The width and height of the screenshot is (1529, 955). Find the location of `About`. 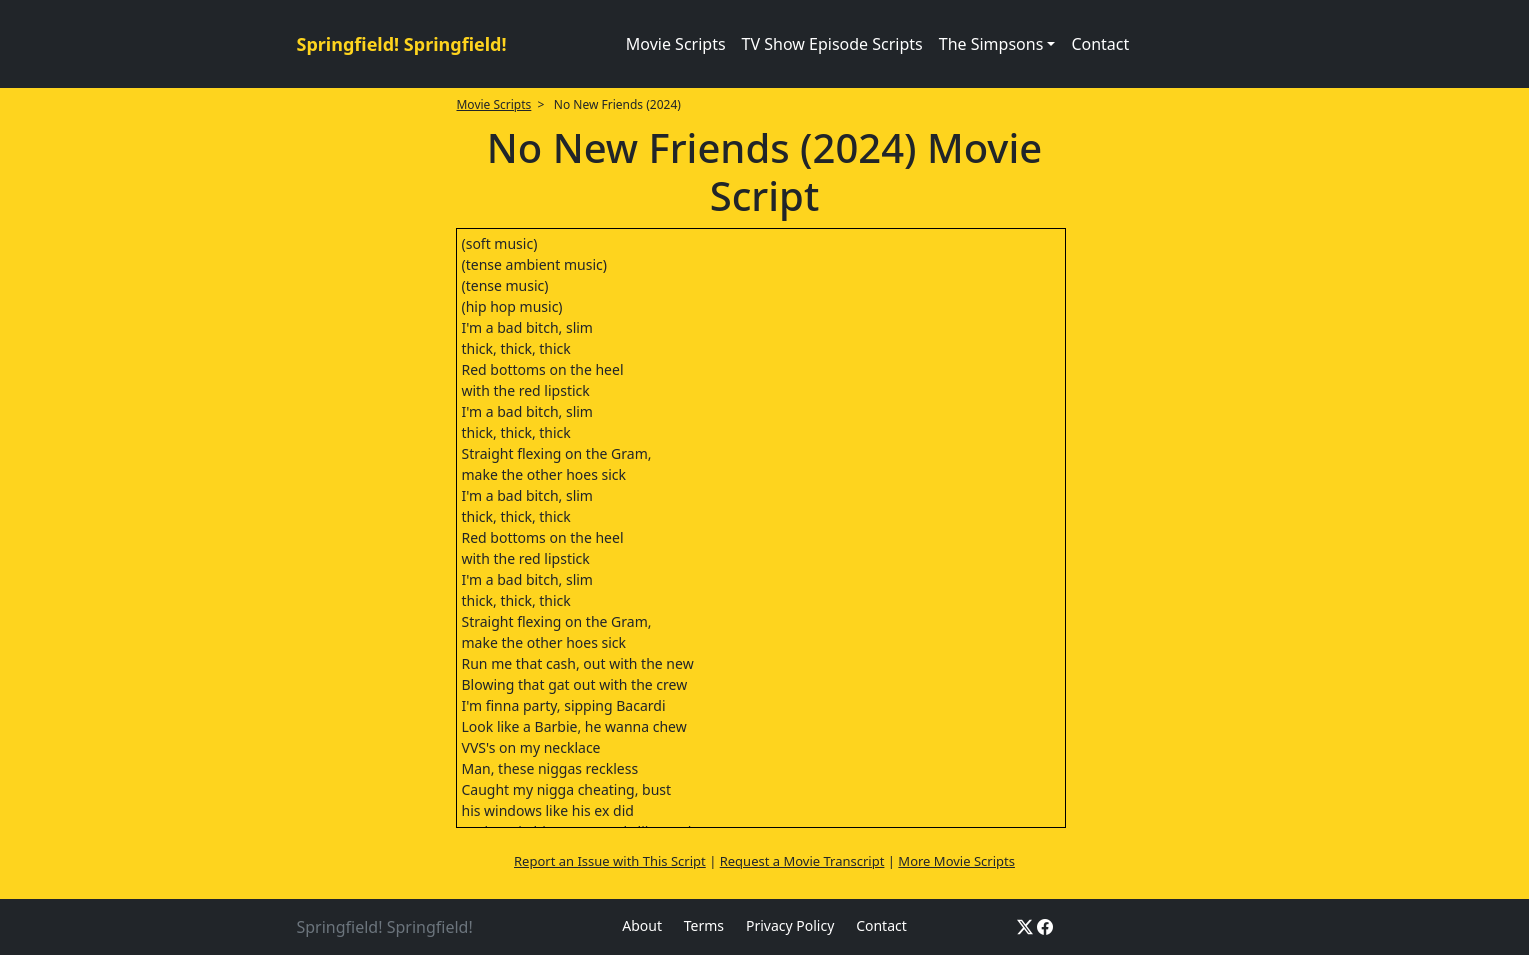

About is located at coordinates (642, 925).